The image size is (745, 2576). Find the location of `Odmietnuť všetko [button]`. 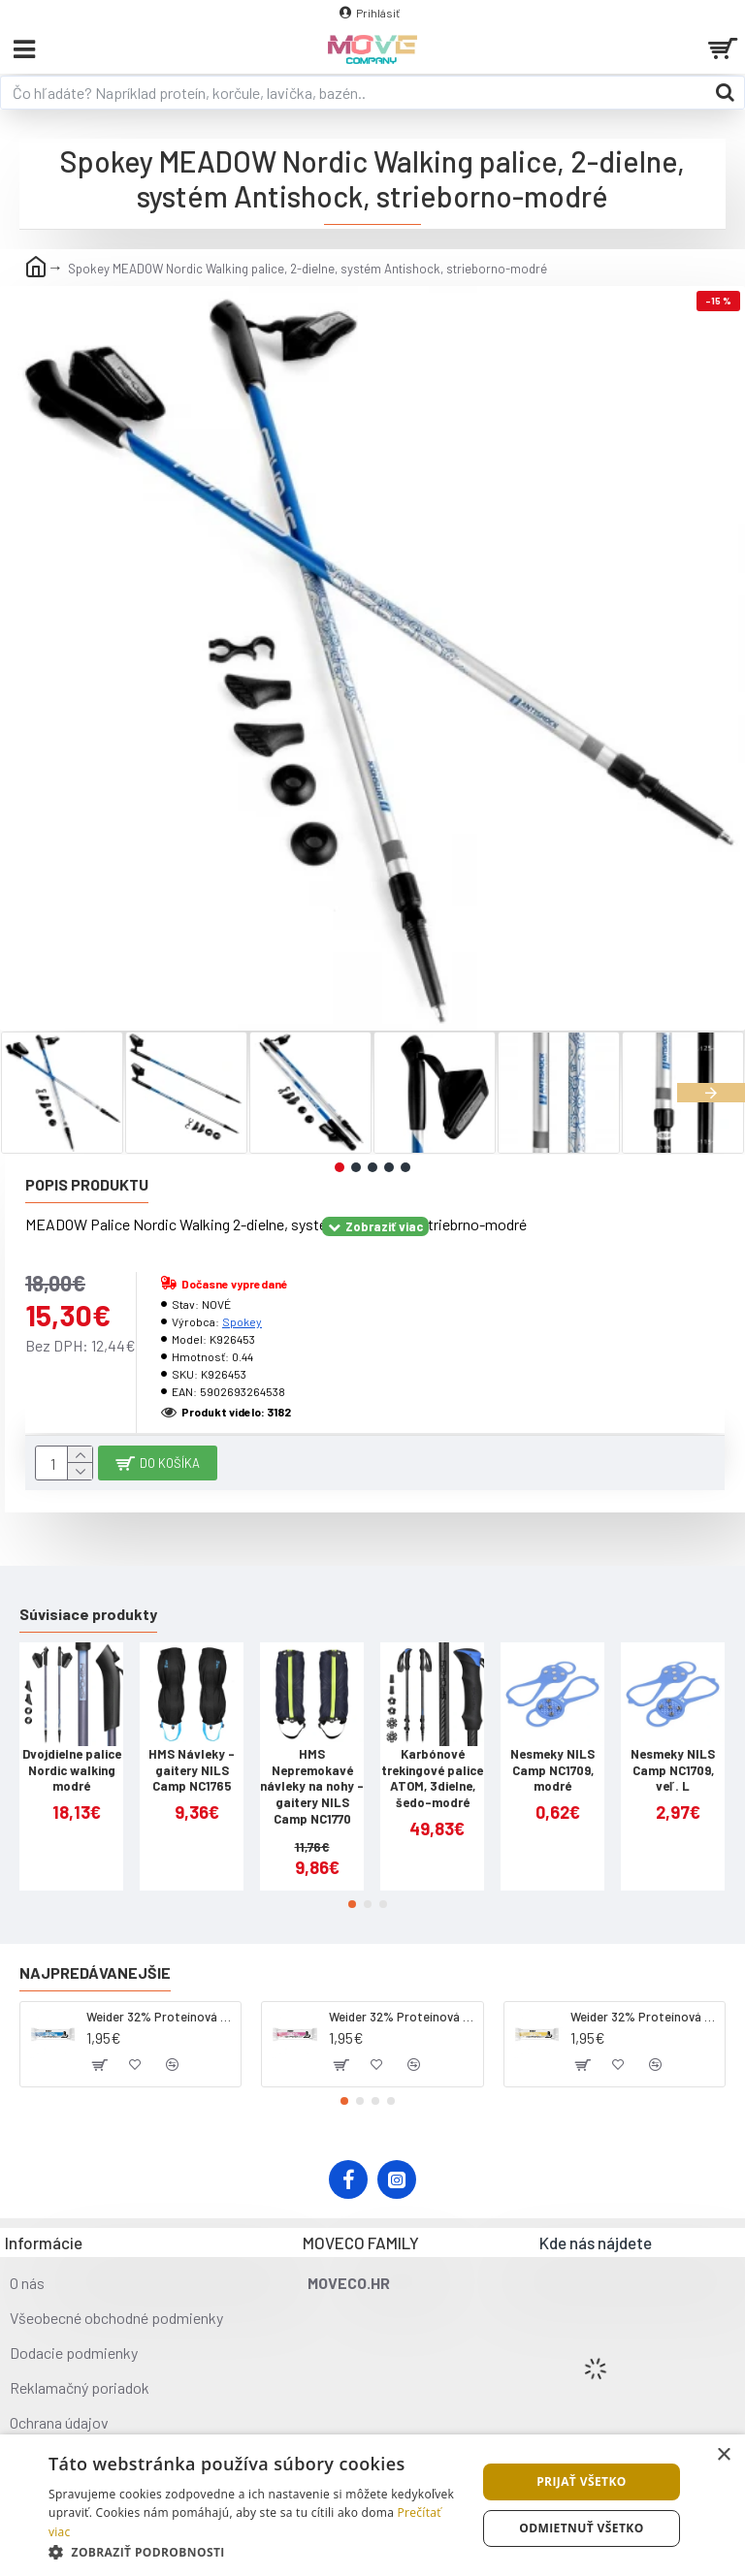

Odmietnuť všetko [button] is located at coordinates (581, 2528).